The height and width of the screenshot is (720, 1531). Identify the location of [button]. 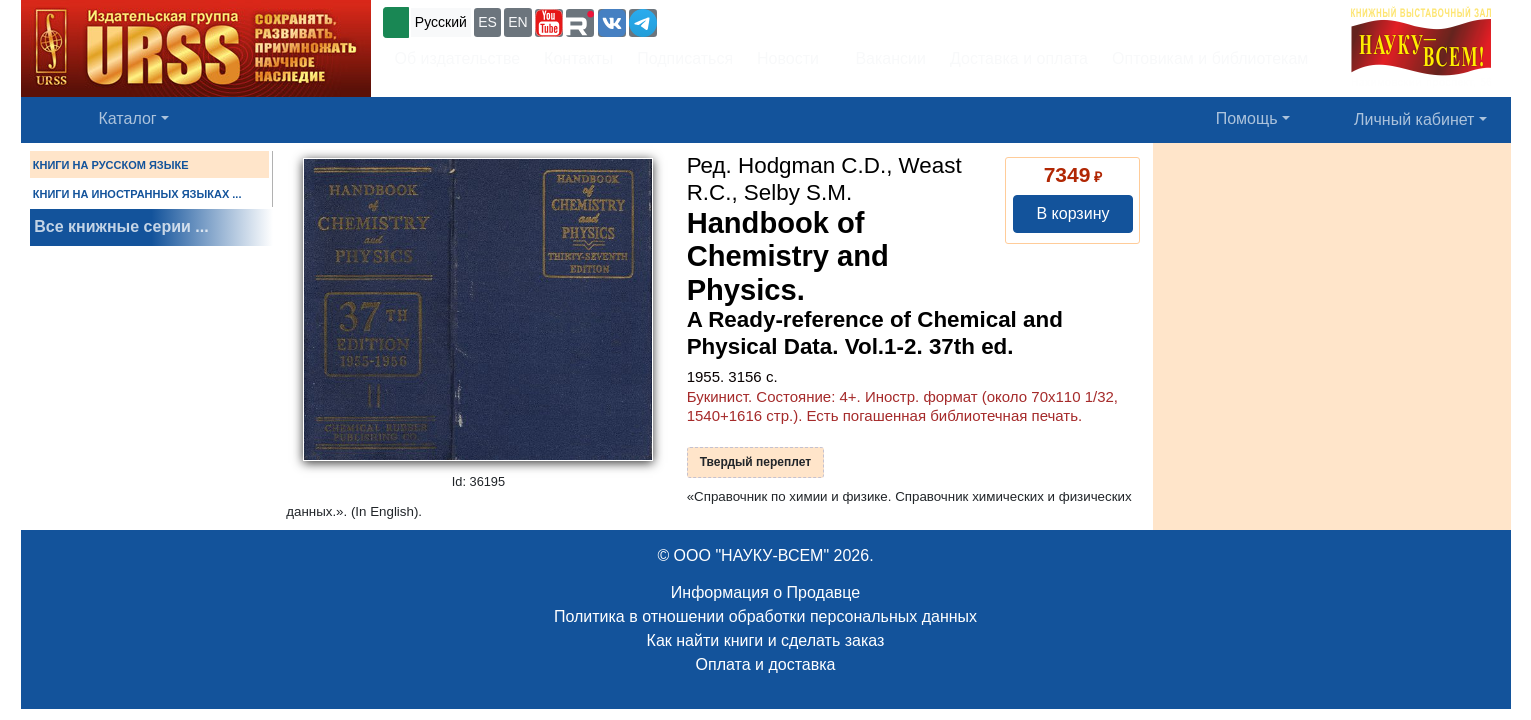
(549, 23).